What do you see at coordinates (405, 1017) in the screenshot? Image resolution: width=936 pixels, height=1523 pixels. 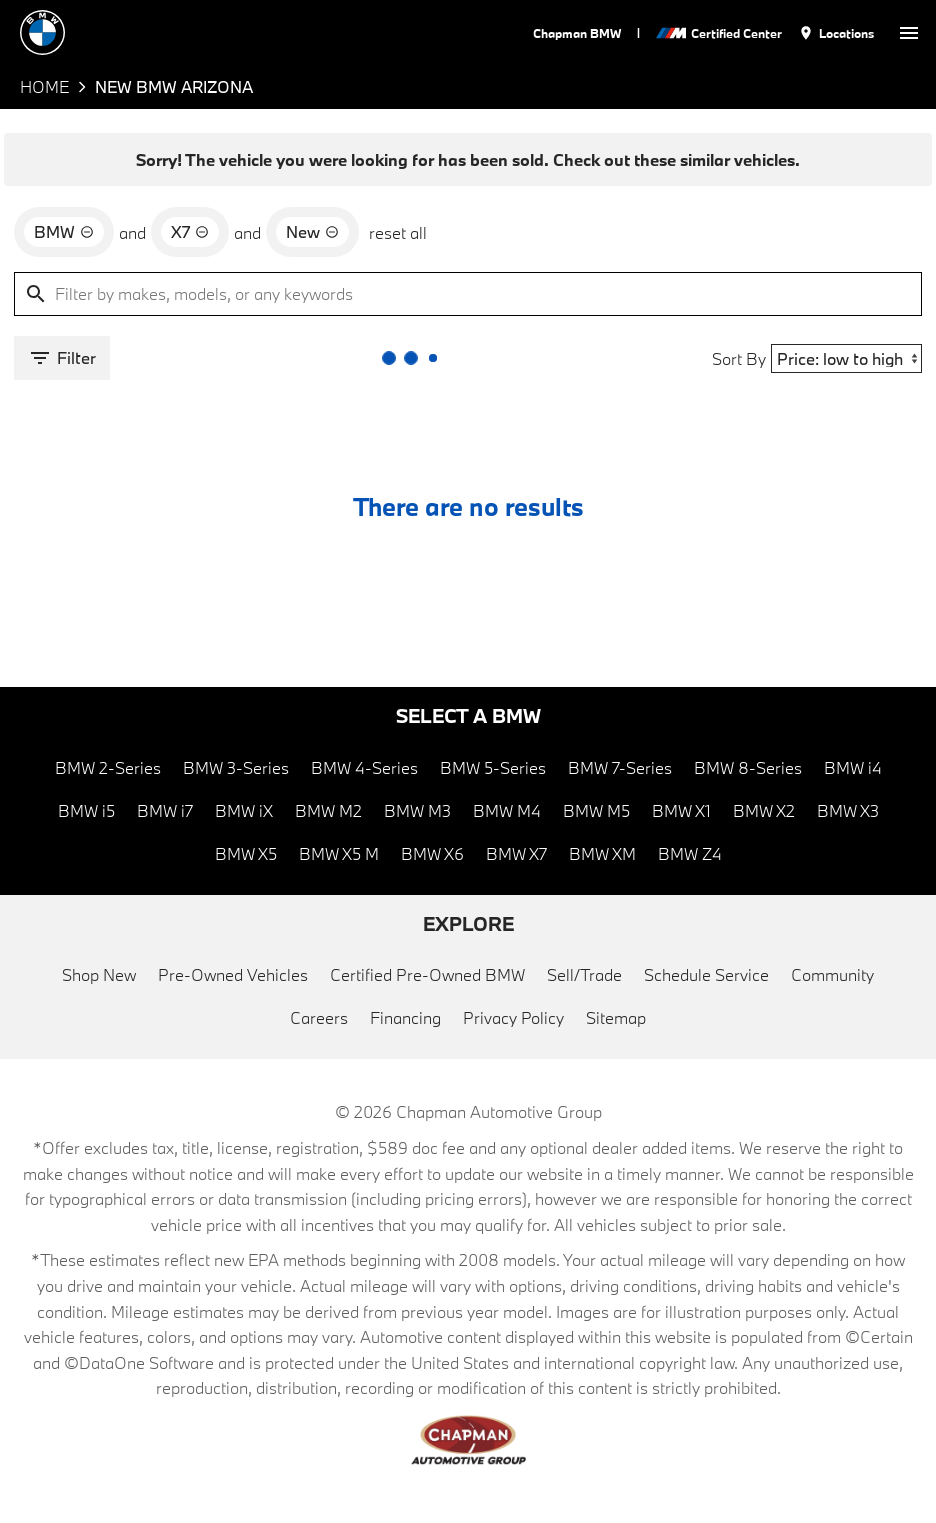 I see `Financing` at bounding box center [405, 1017].